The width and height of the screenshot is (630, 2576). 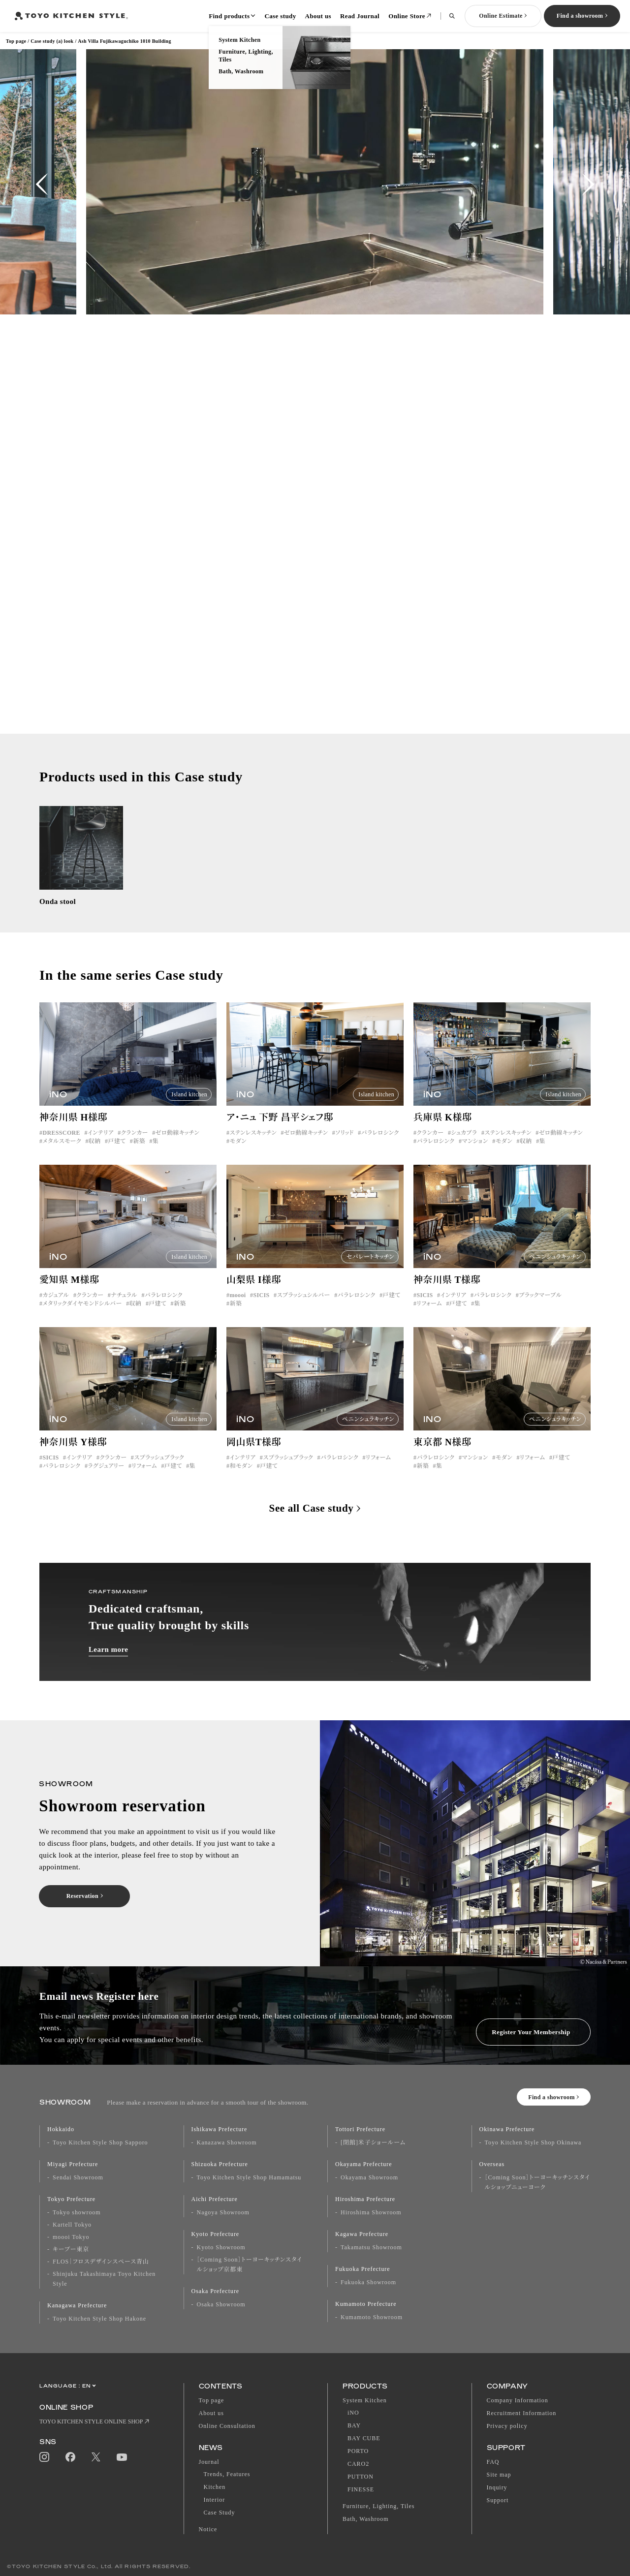 I want to click on セパレートキッチン, so click(x=370, y=1268).